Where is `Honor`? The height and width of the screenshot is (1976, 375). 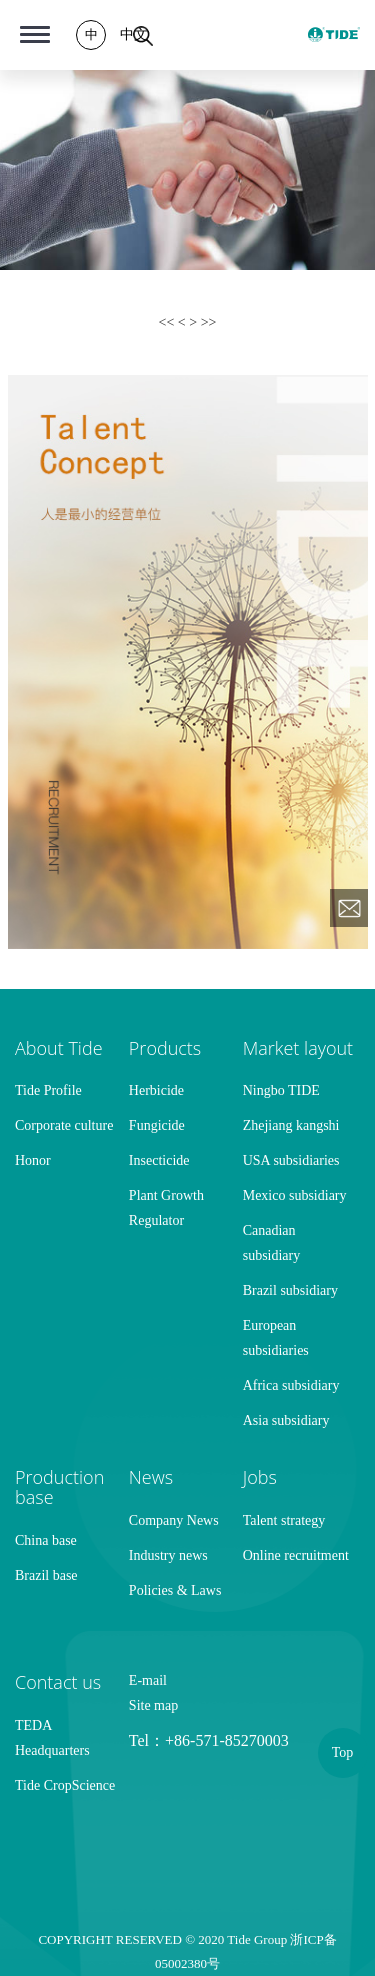
Honor is located at coordinates (33, 1160).